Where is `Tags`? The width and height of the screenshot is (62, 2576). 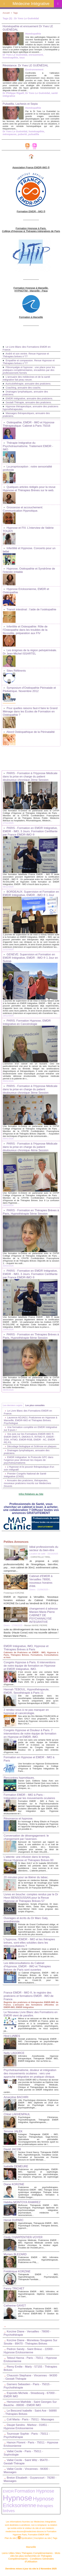 Tags is located at coordinates (15, 13).